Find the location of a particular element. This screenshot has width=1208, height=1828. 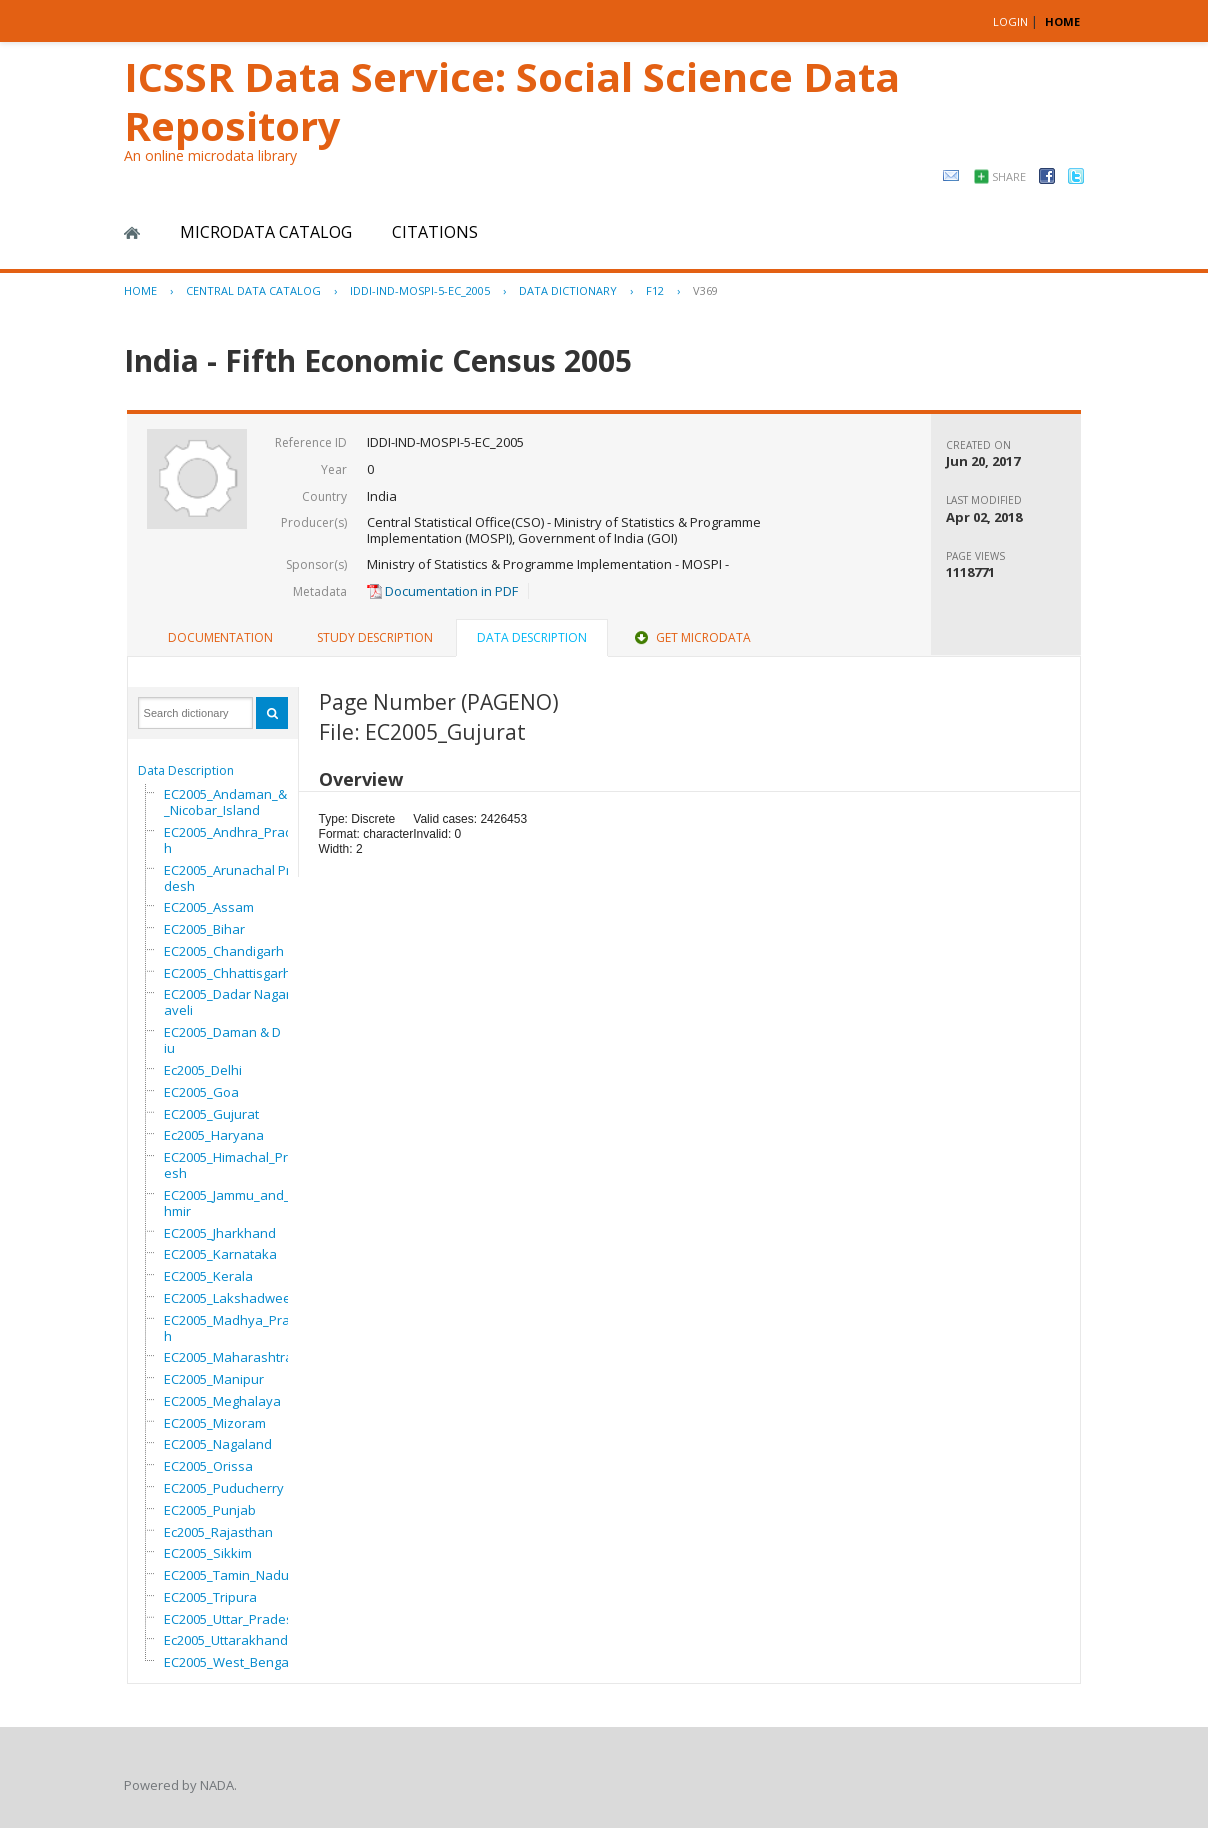

Microdata Catalog is located at coordinates (266, 232).